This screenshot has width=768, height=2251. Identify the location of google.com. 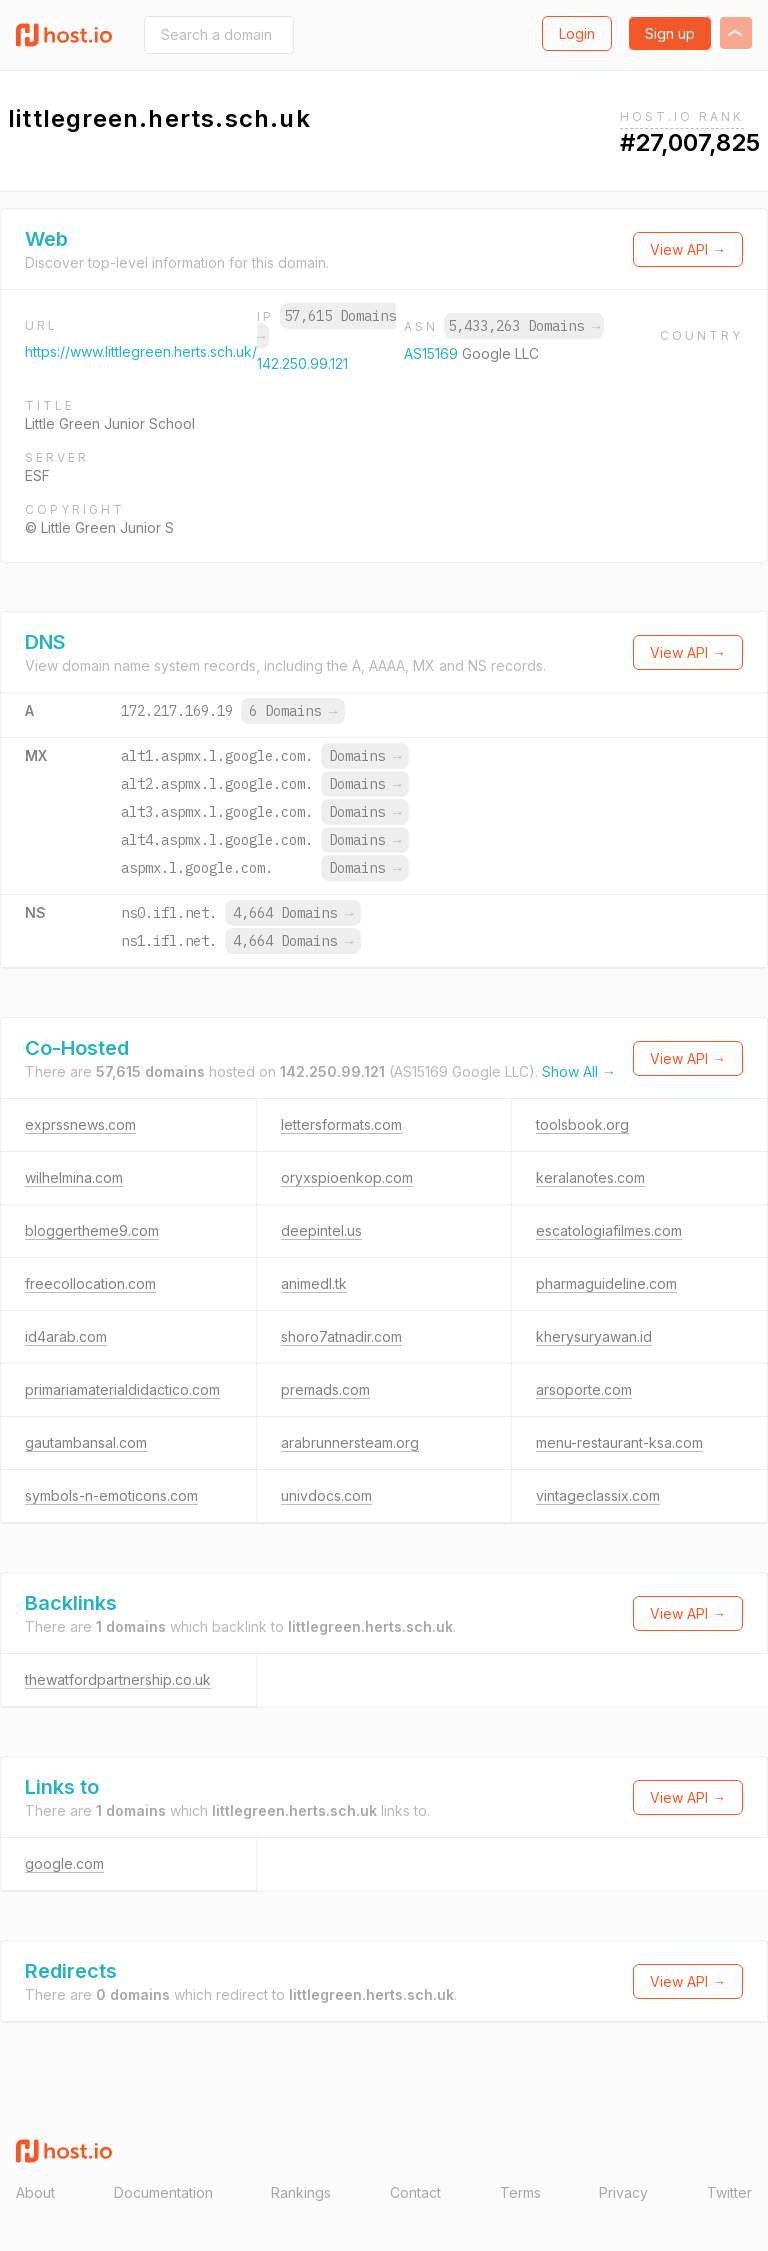
(64, 1863).